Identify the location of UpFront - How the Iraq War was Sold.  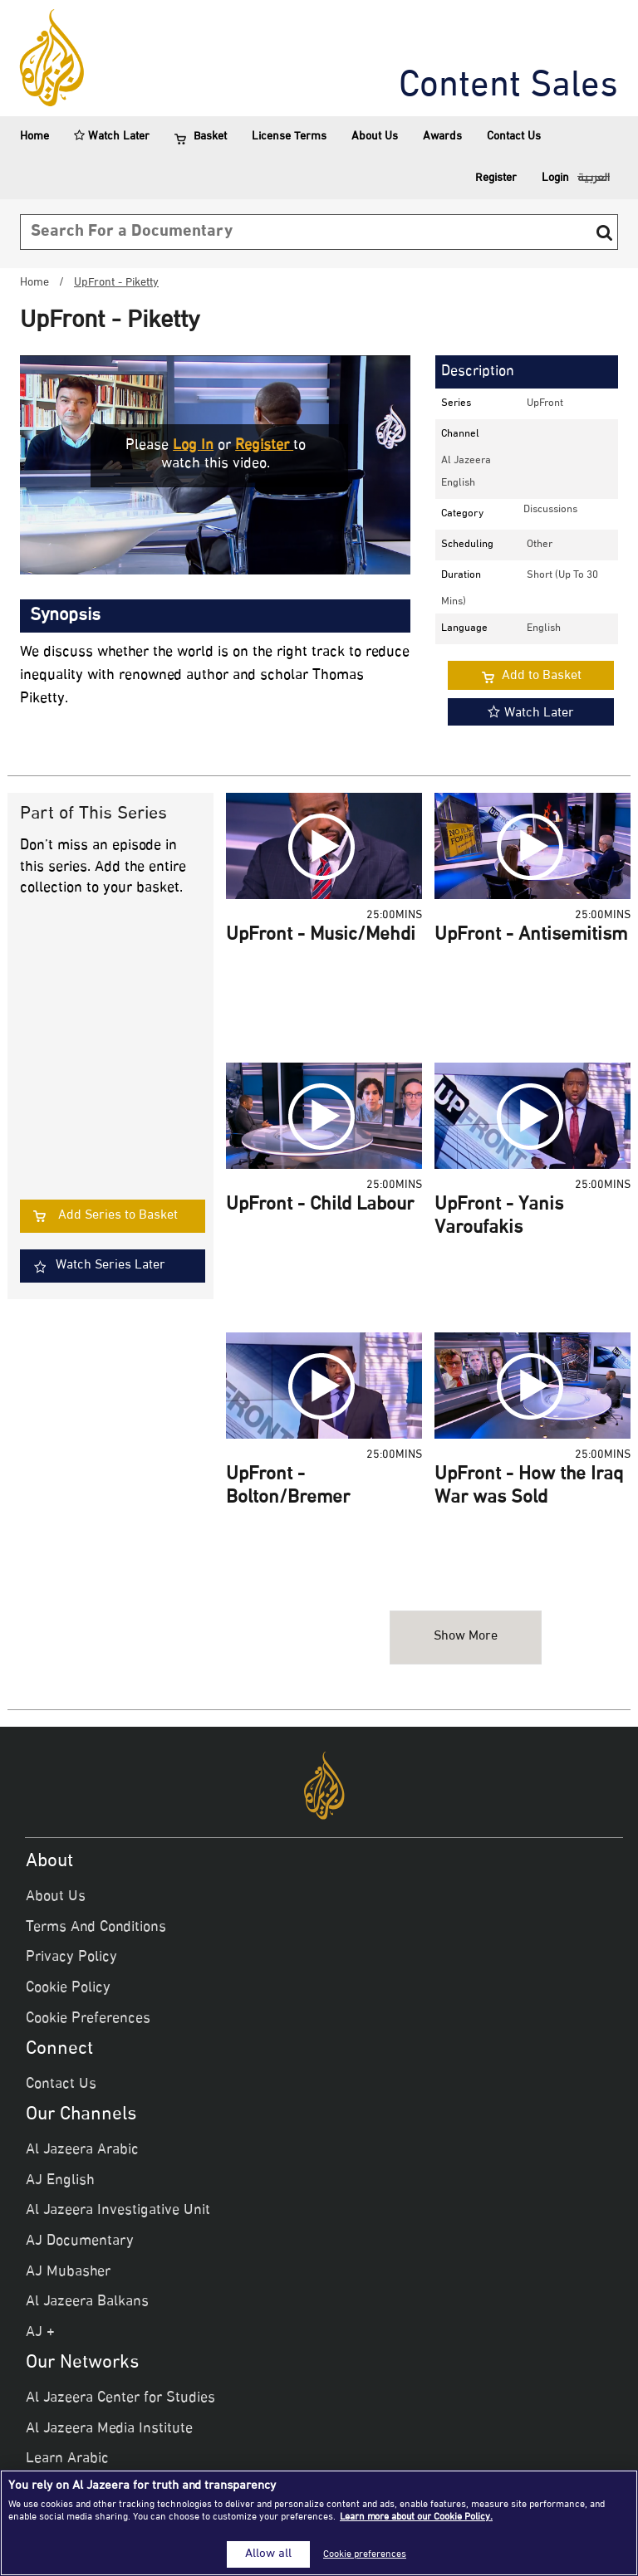
(528, 1487).